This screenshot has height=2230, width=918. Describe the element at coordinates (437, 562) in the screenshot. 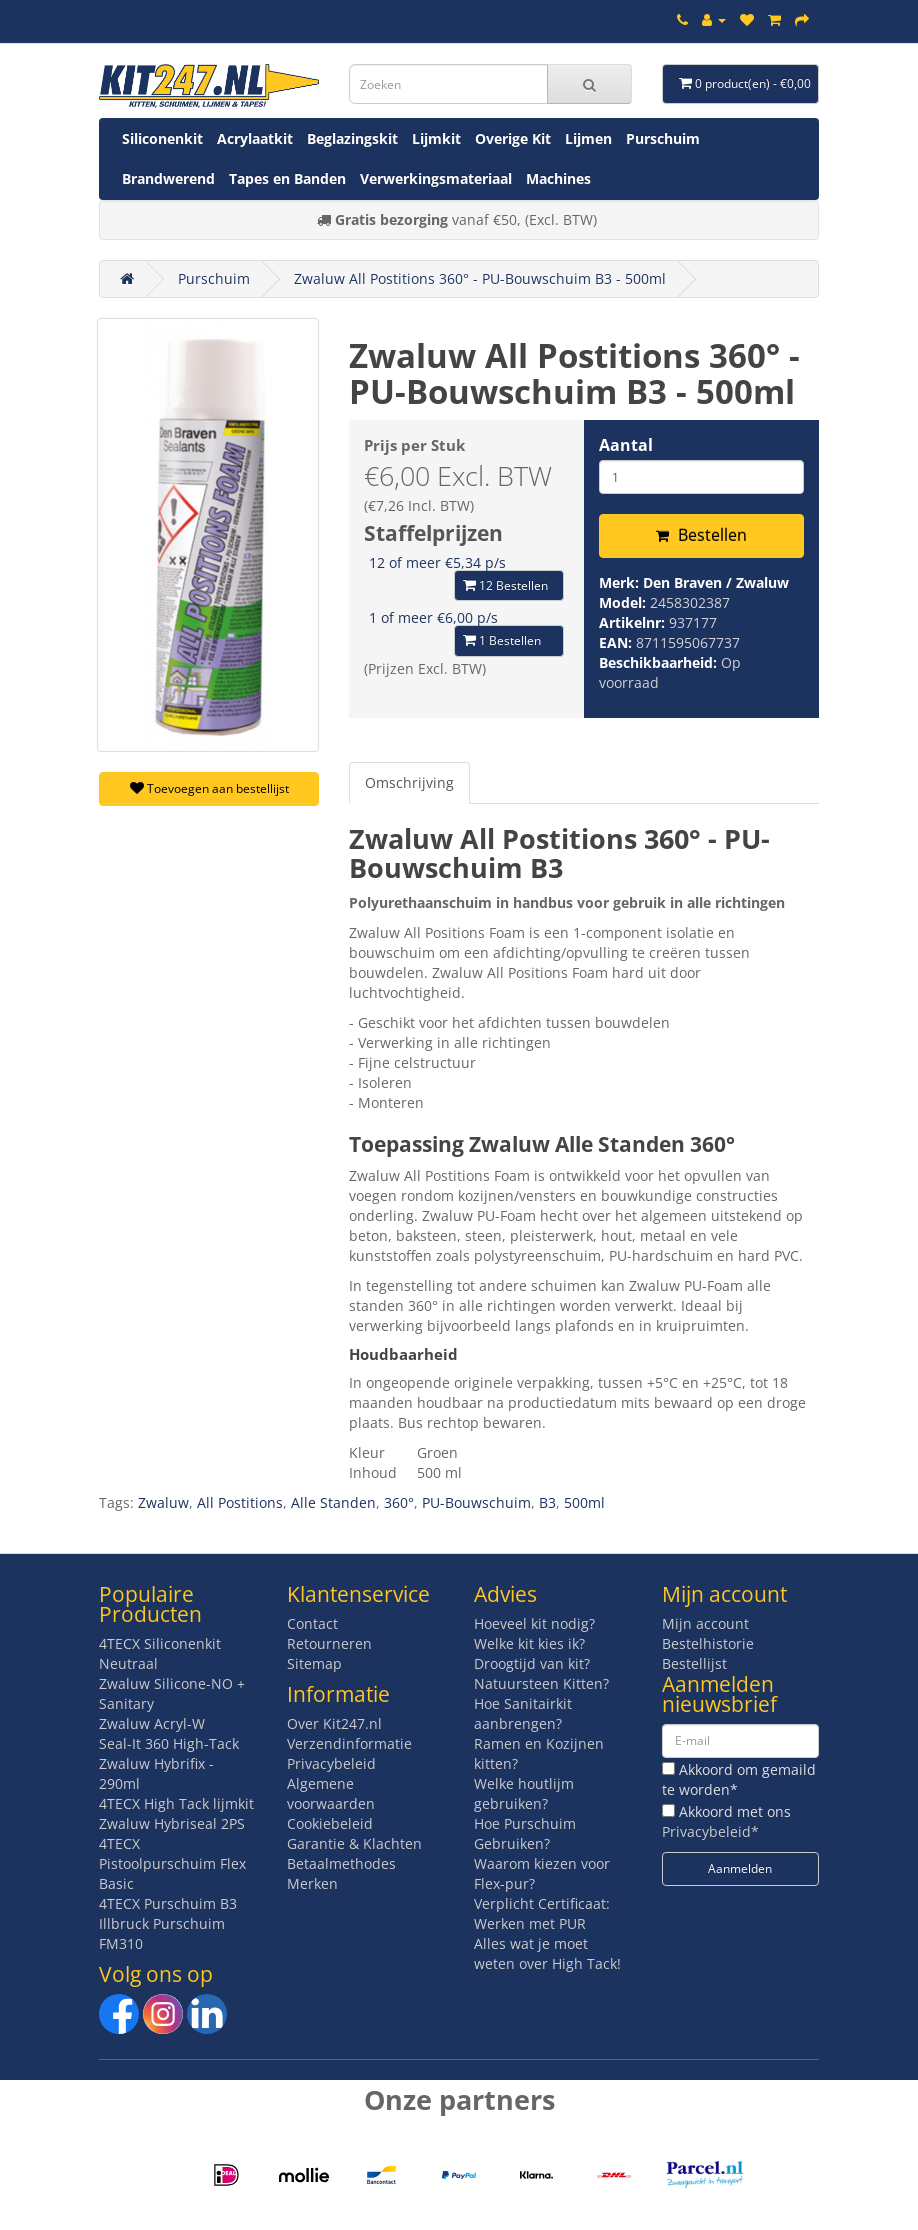

I see `12 of meer €5,34 p/s` at that location.